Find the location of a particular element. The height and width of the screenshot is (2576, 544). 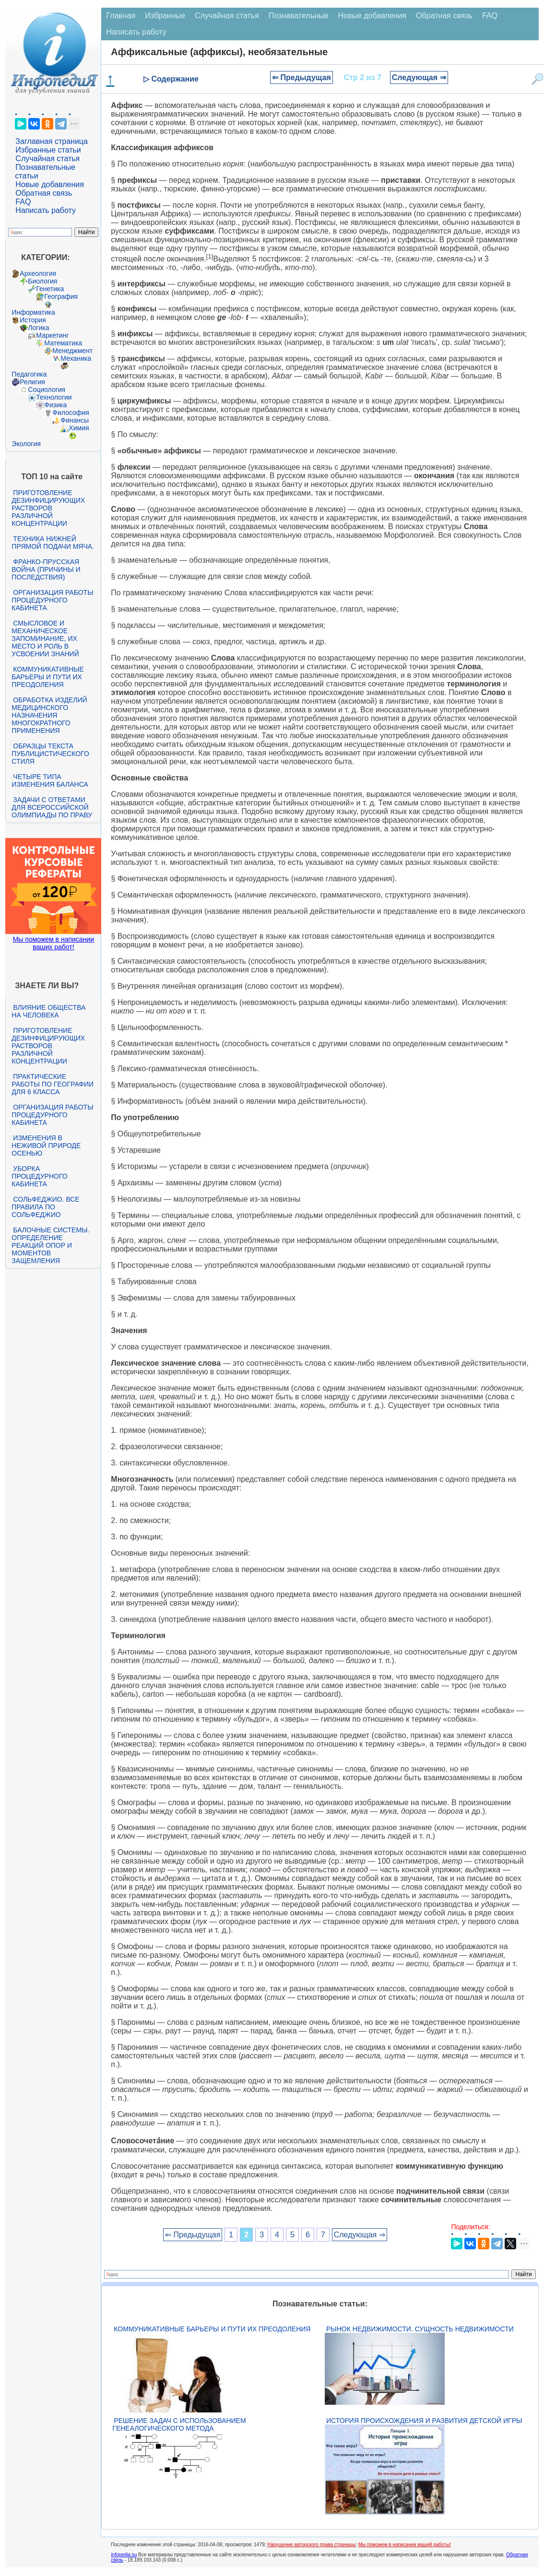

Педагогика is located at coordinates (29, 374).